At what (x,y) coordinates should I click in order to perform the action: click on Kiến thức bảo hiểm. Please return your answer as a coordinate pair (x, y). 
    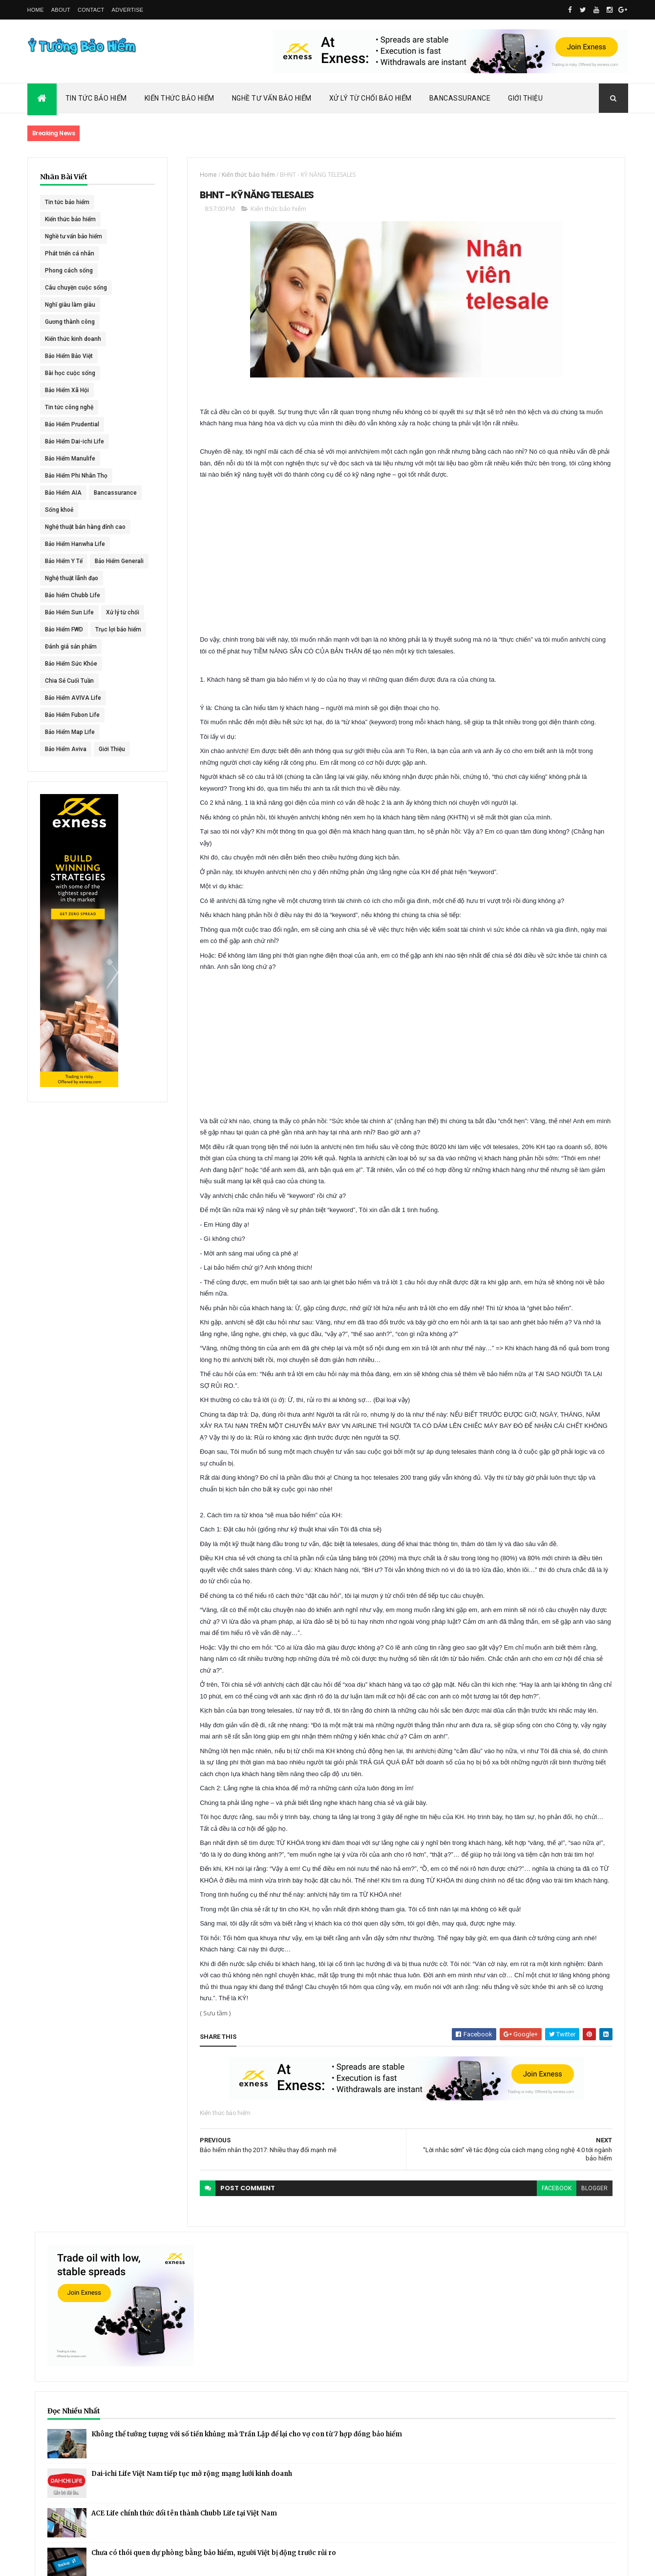
    Looking at the image, I should click on (70, 219).